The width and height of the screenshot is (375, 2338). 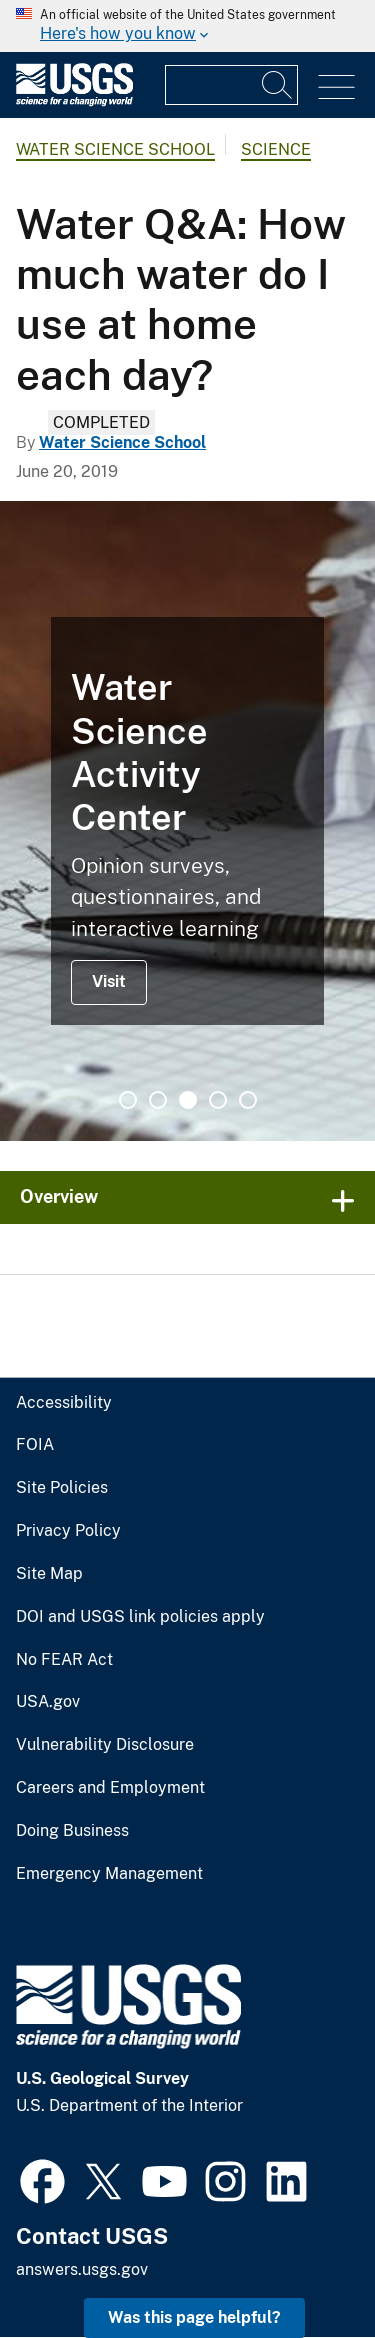 What do you see at coordinates (64, 1660) in the screenshot?
I see `No FEAR Act` at bounding box center [64, 1660].